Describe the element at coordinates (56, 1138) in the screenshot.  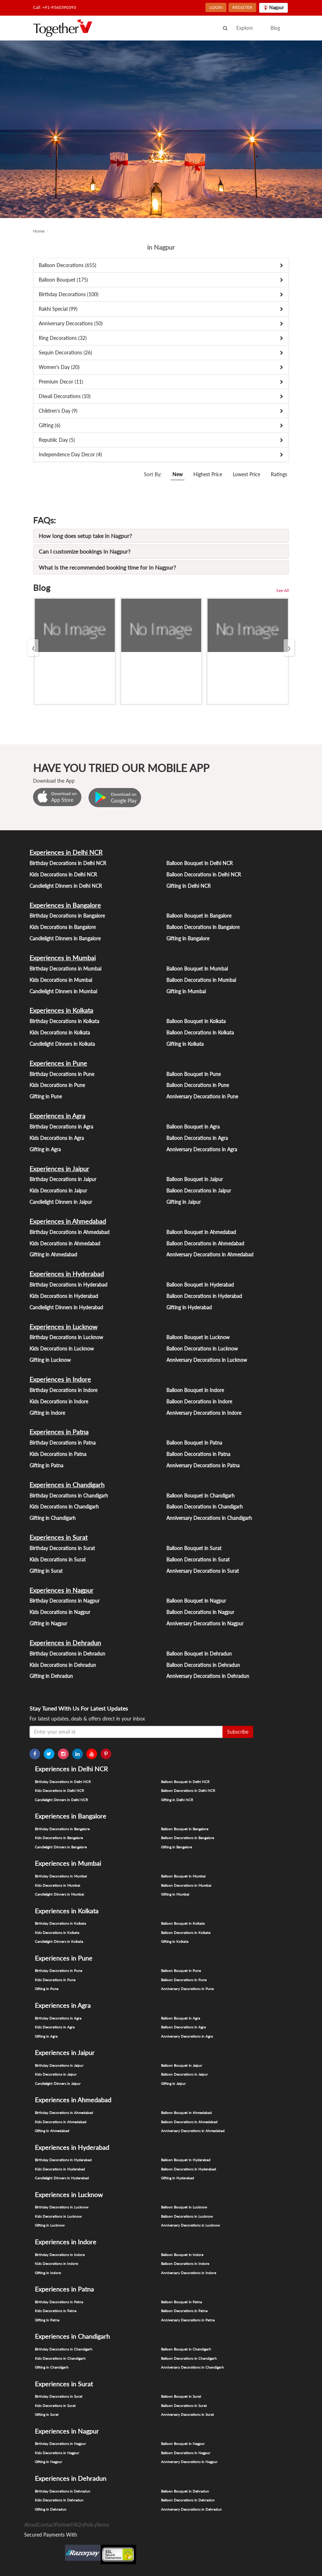
I see `Kids Decorations in Agra` at that location.